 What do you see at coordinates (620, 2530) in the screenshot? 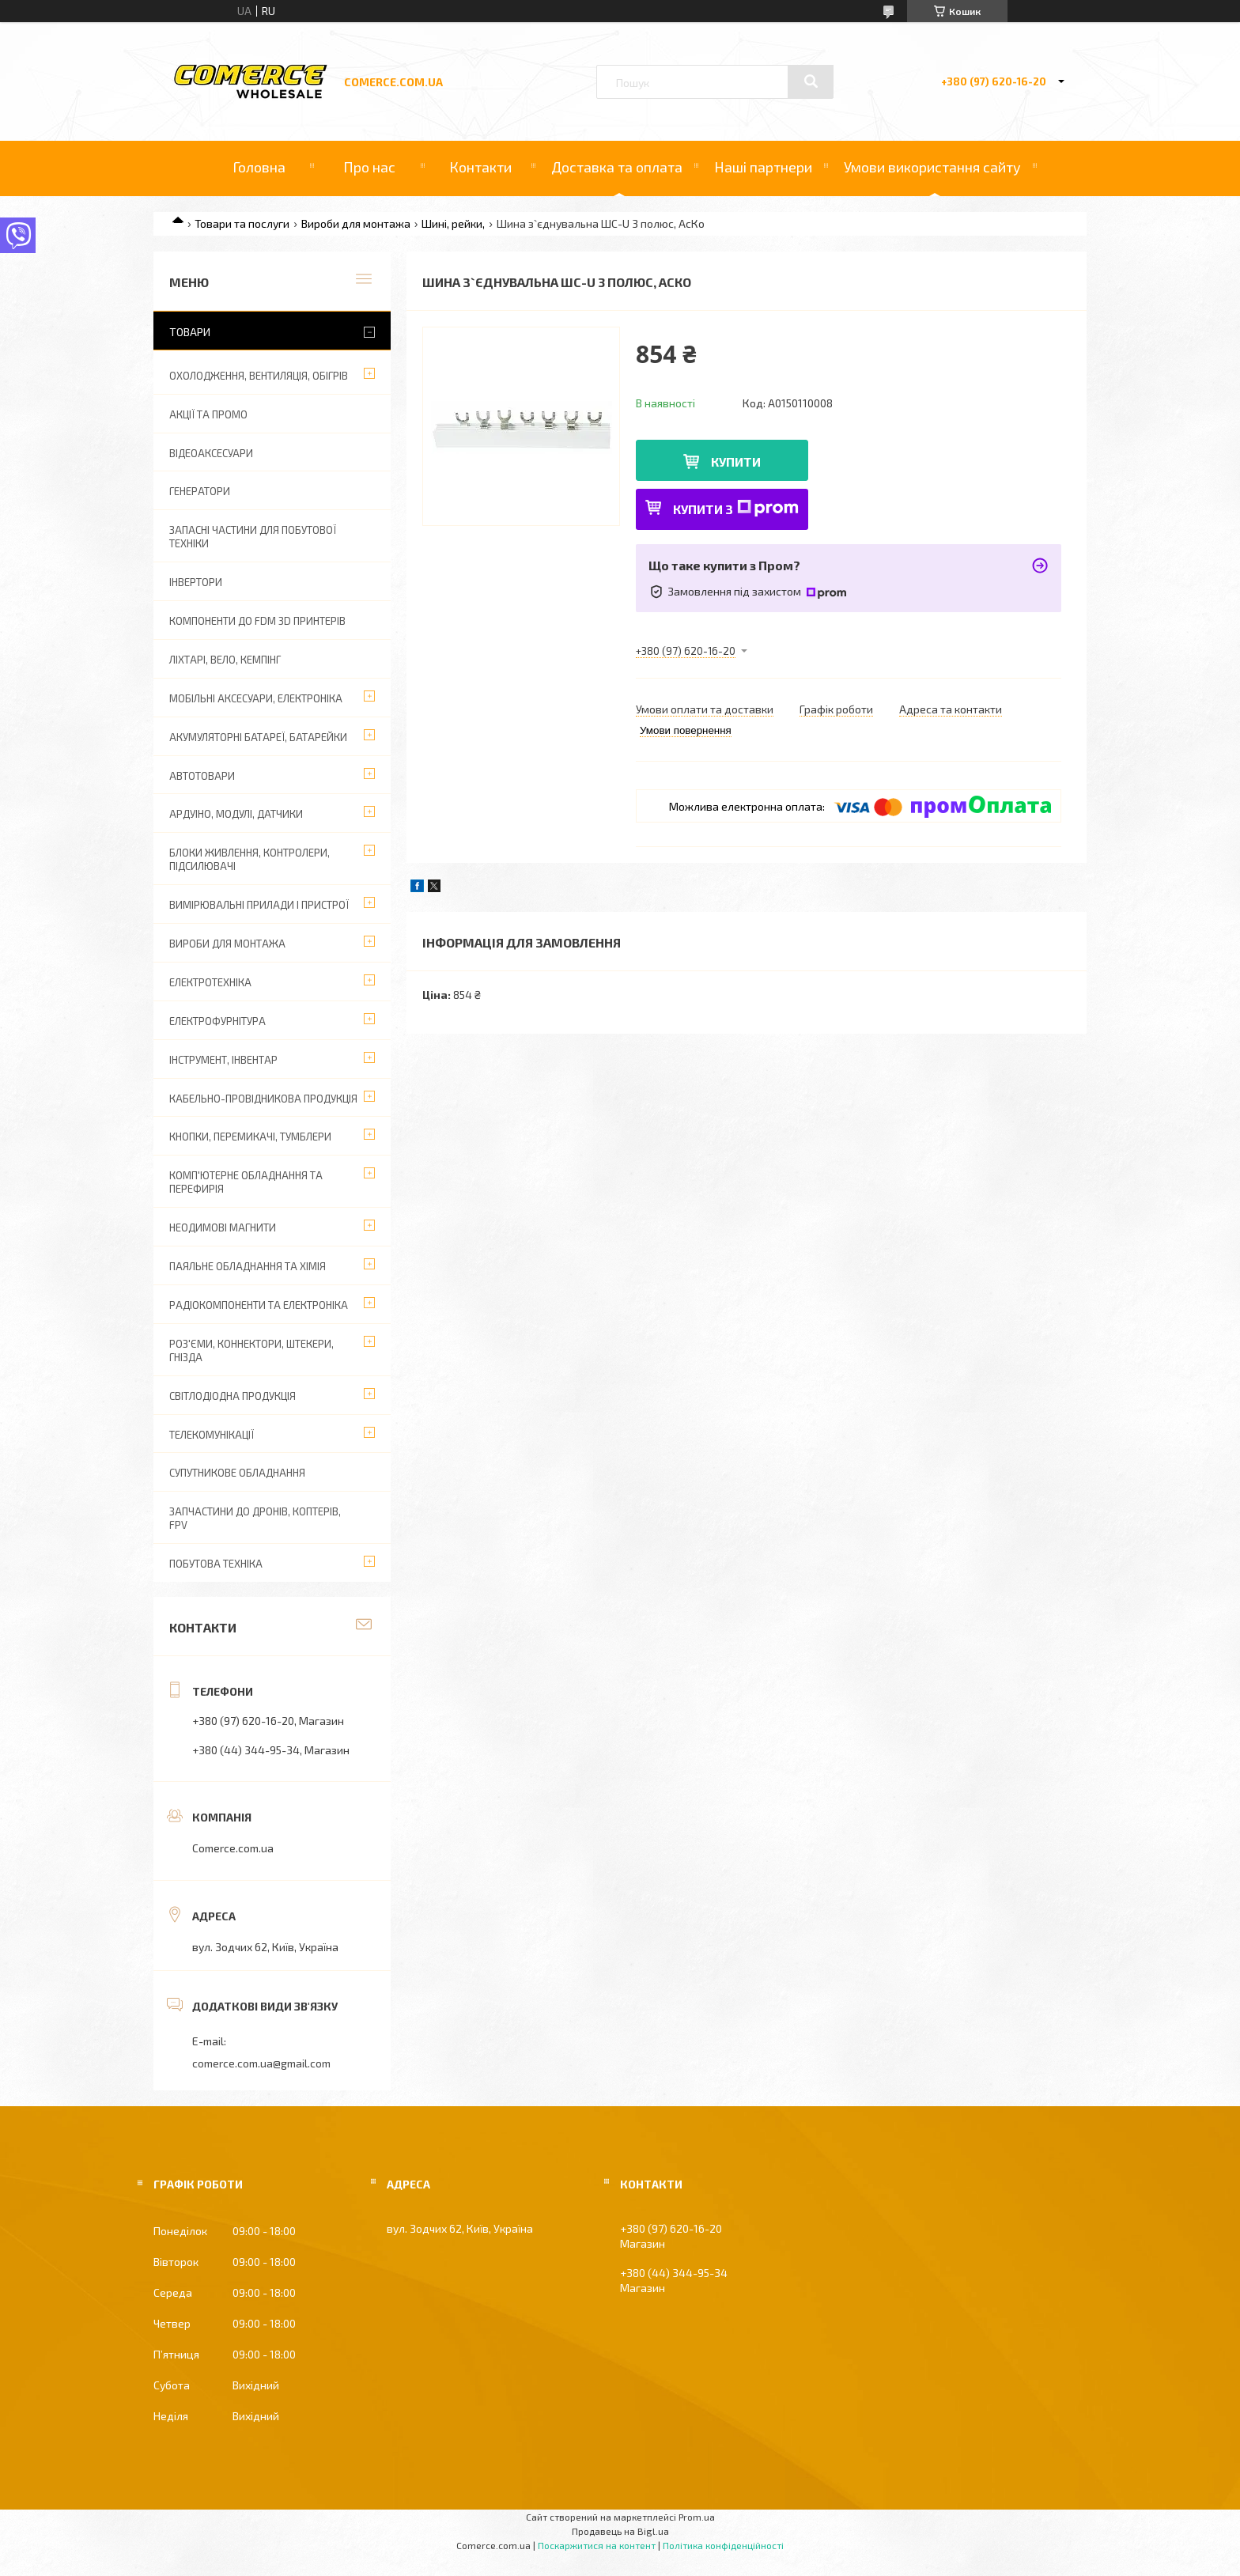
I see `Продавець на Bigl.ua` at bounding box center [620, 2530].